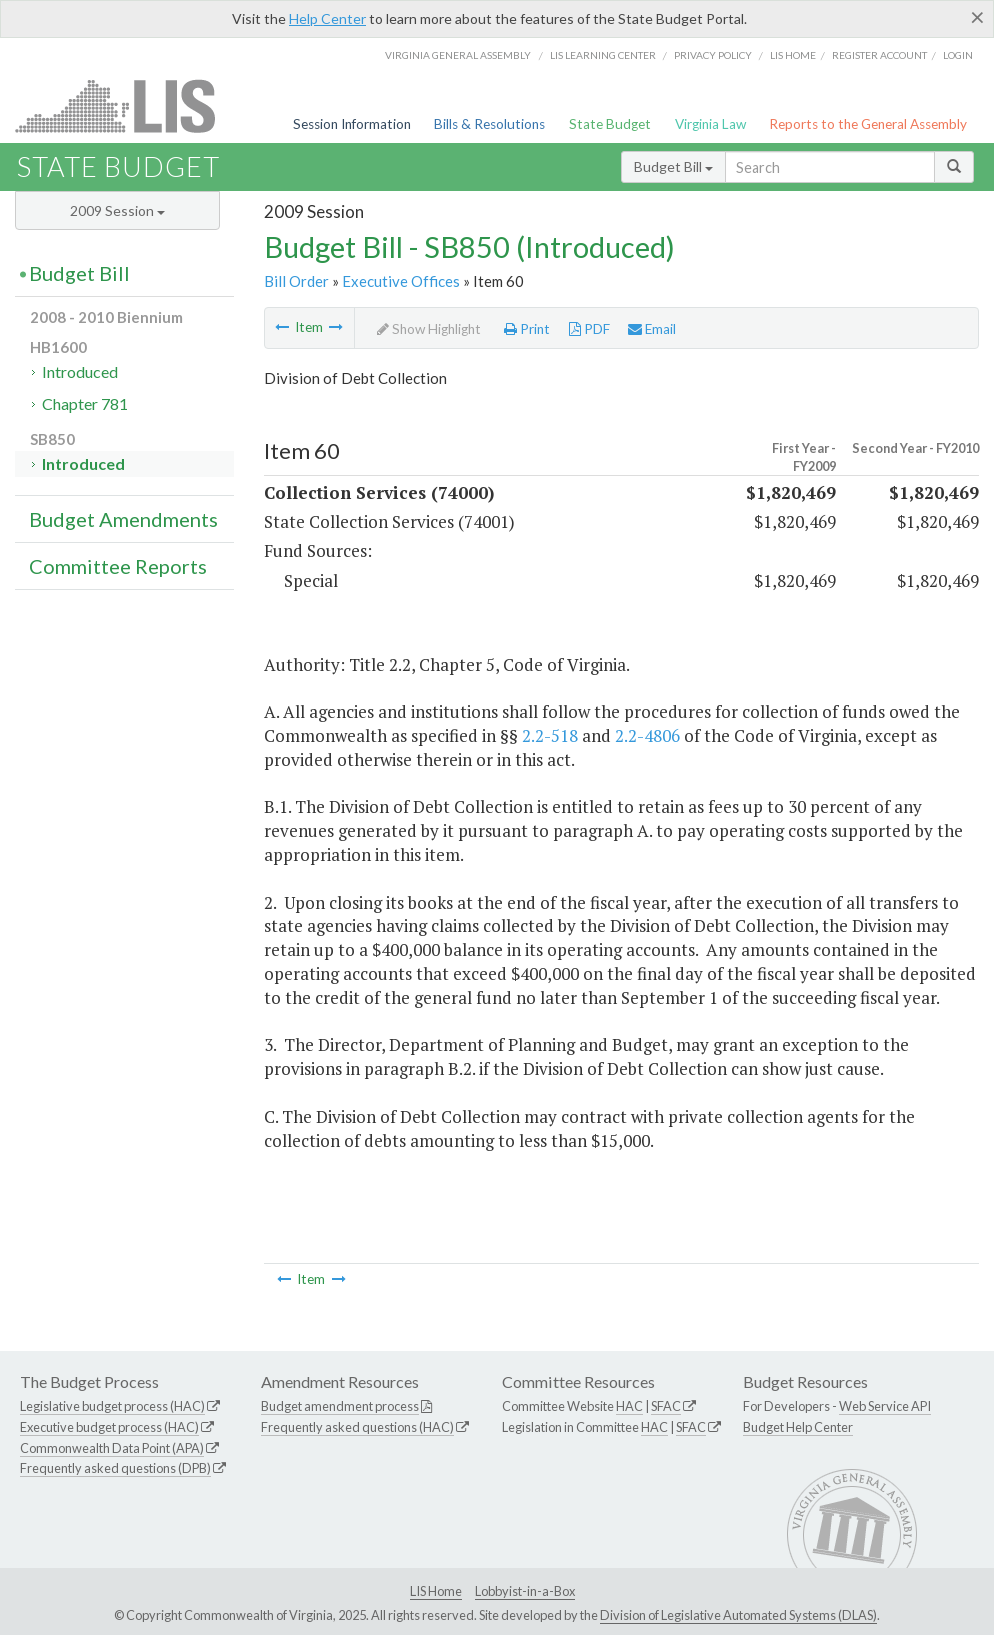 The image size is (994, 1635). Describe the element at coordinates (327, 18) in the screenshot. I see `Help Center` at that location.